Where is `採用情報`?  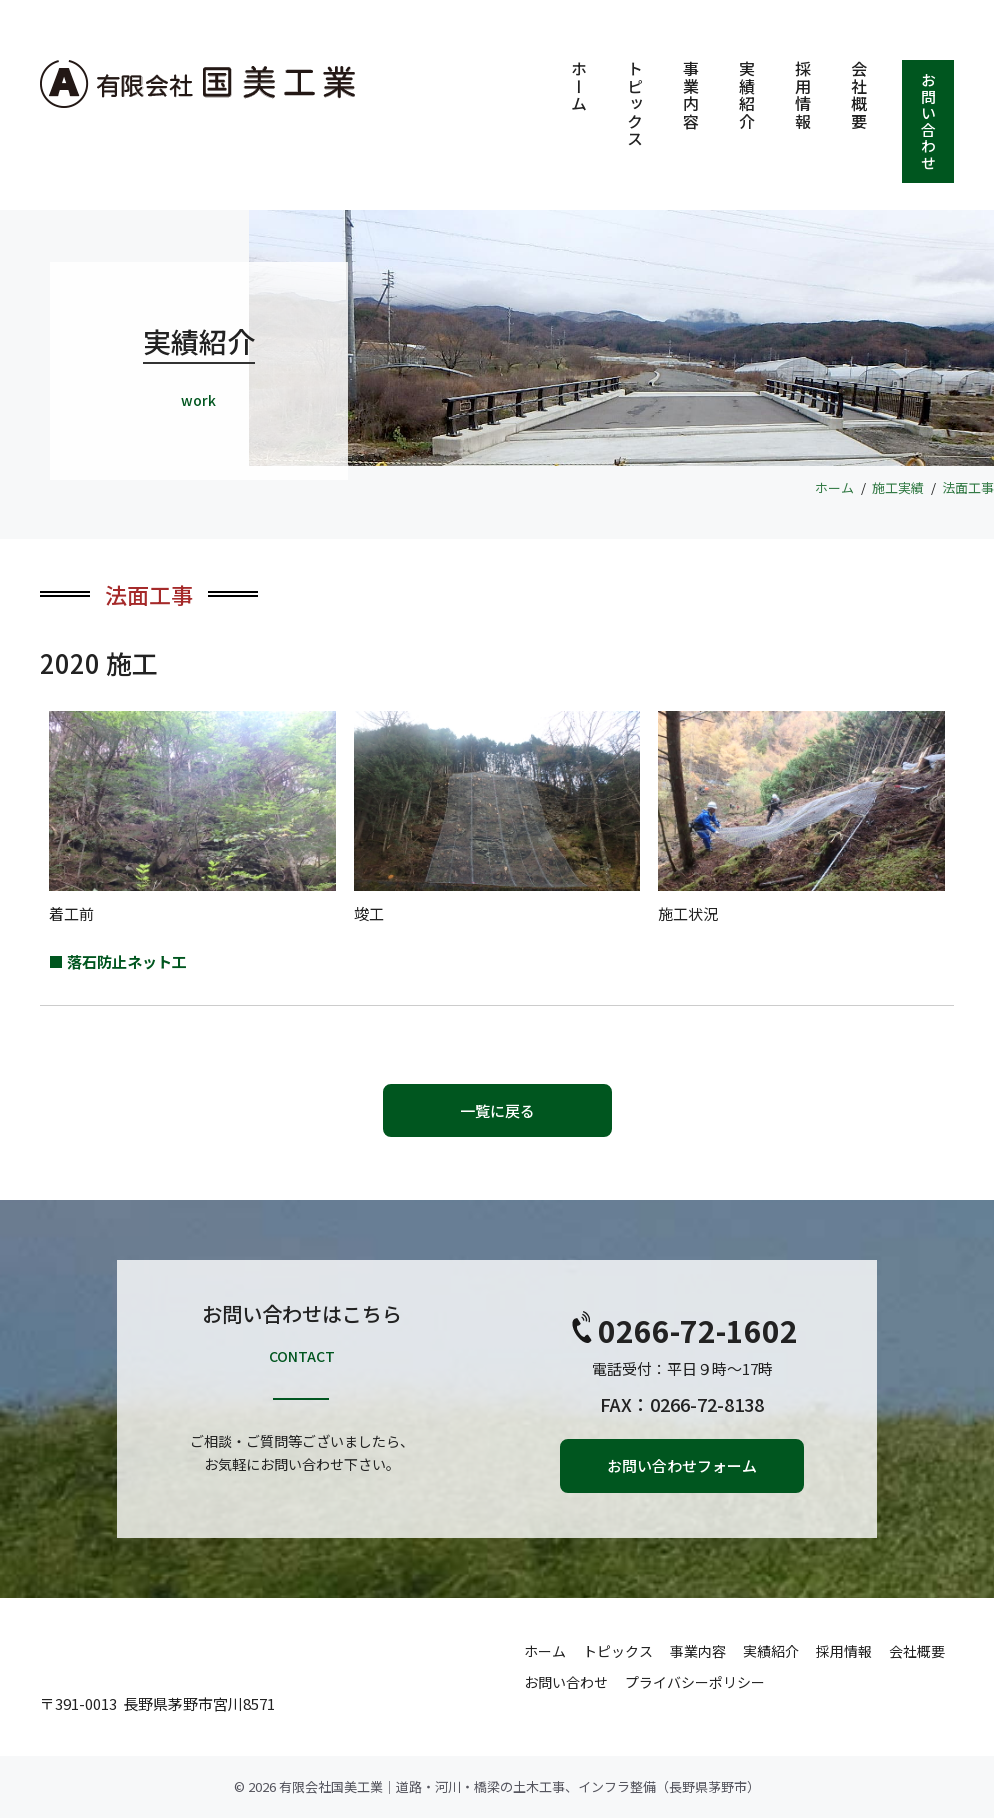
採用情報 is located at coordinates (803, 95).